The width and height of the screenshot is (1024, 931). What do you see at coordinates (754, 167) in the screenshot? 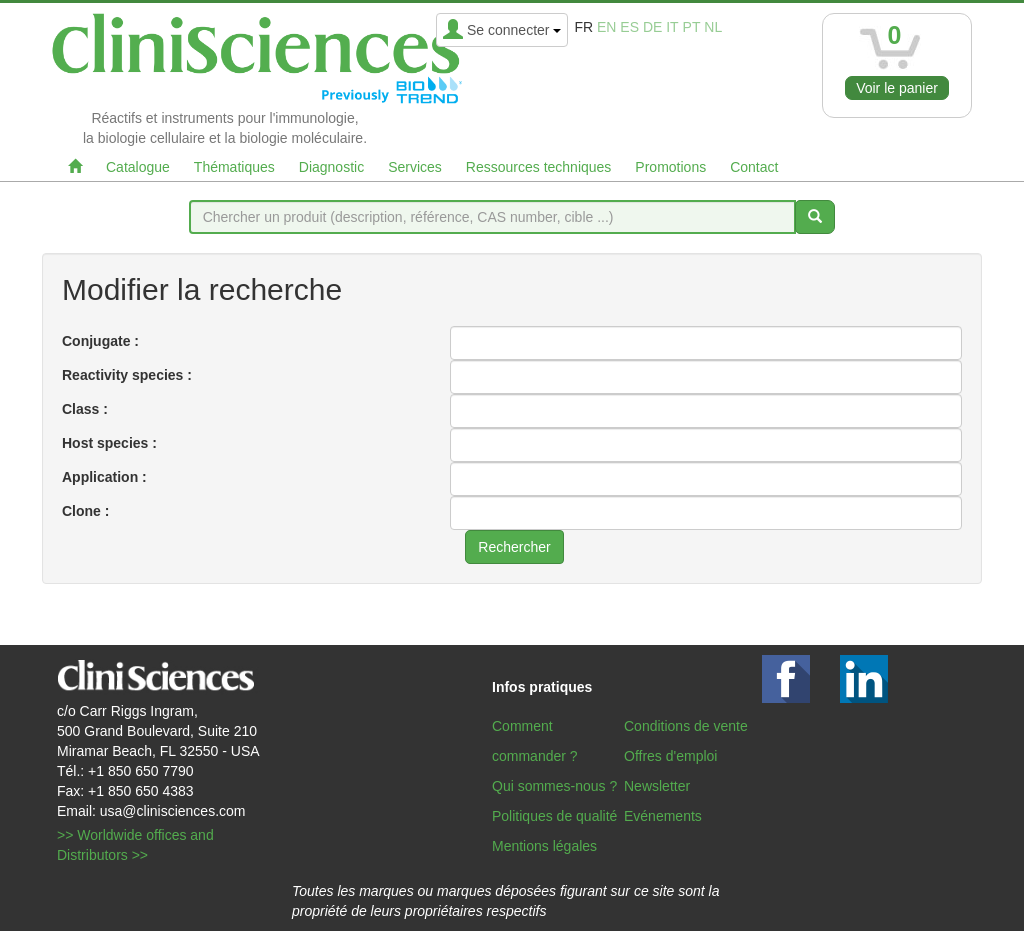
I see `Contact` at bounding box center [754, 167].